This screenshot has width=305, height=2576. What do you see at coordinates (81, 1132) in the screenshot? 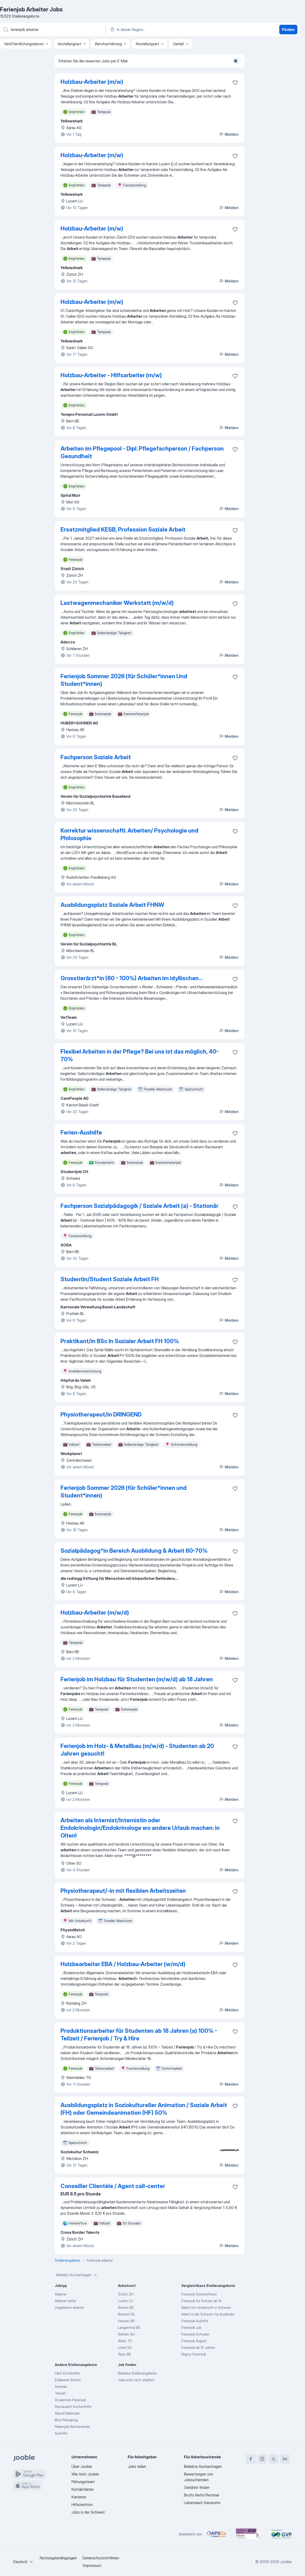
I see `Ferien-Aushilfe` at bounding box center [81, 1132].